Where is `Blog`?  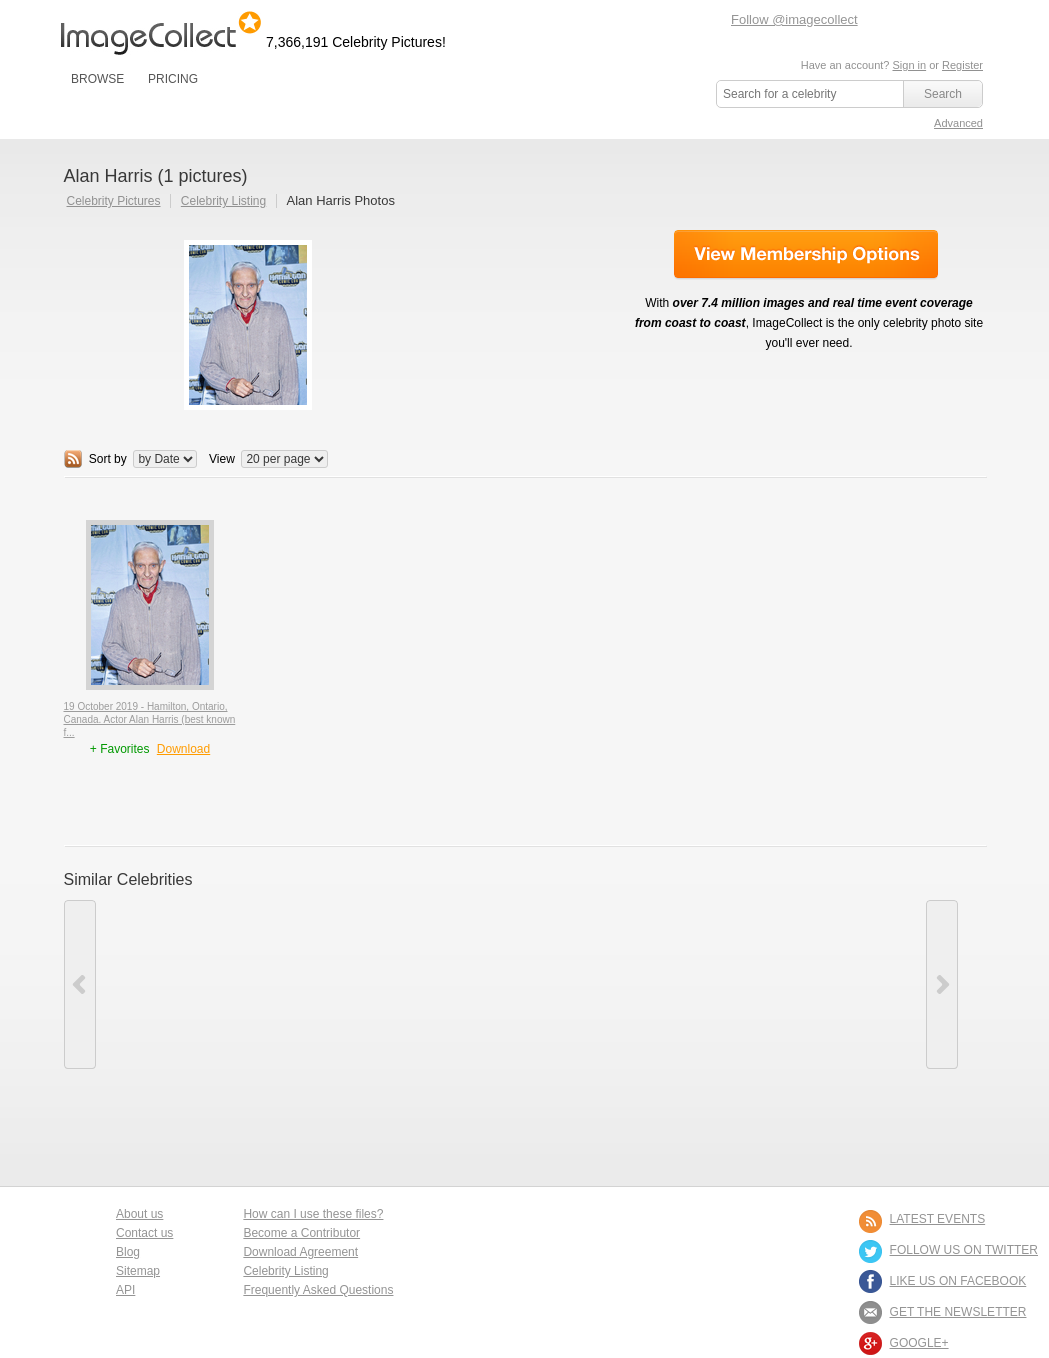 Blog is located at coordinates (128, 1252).